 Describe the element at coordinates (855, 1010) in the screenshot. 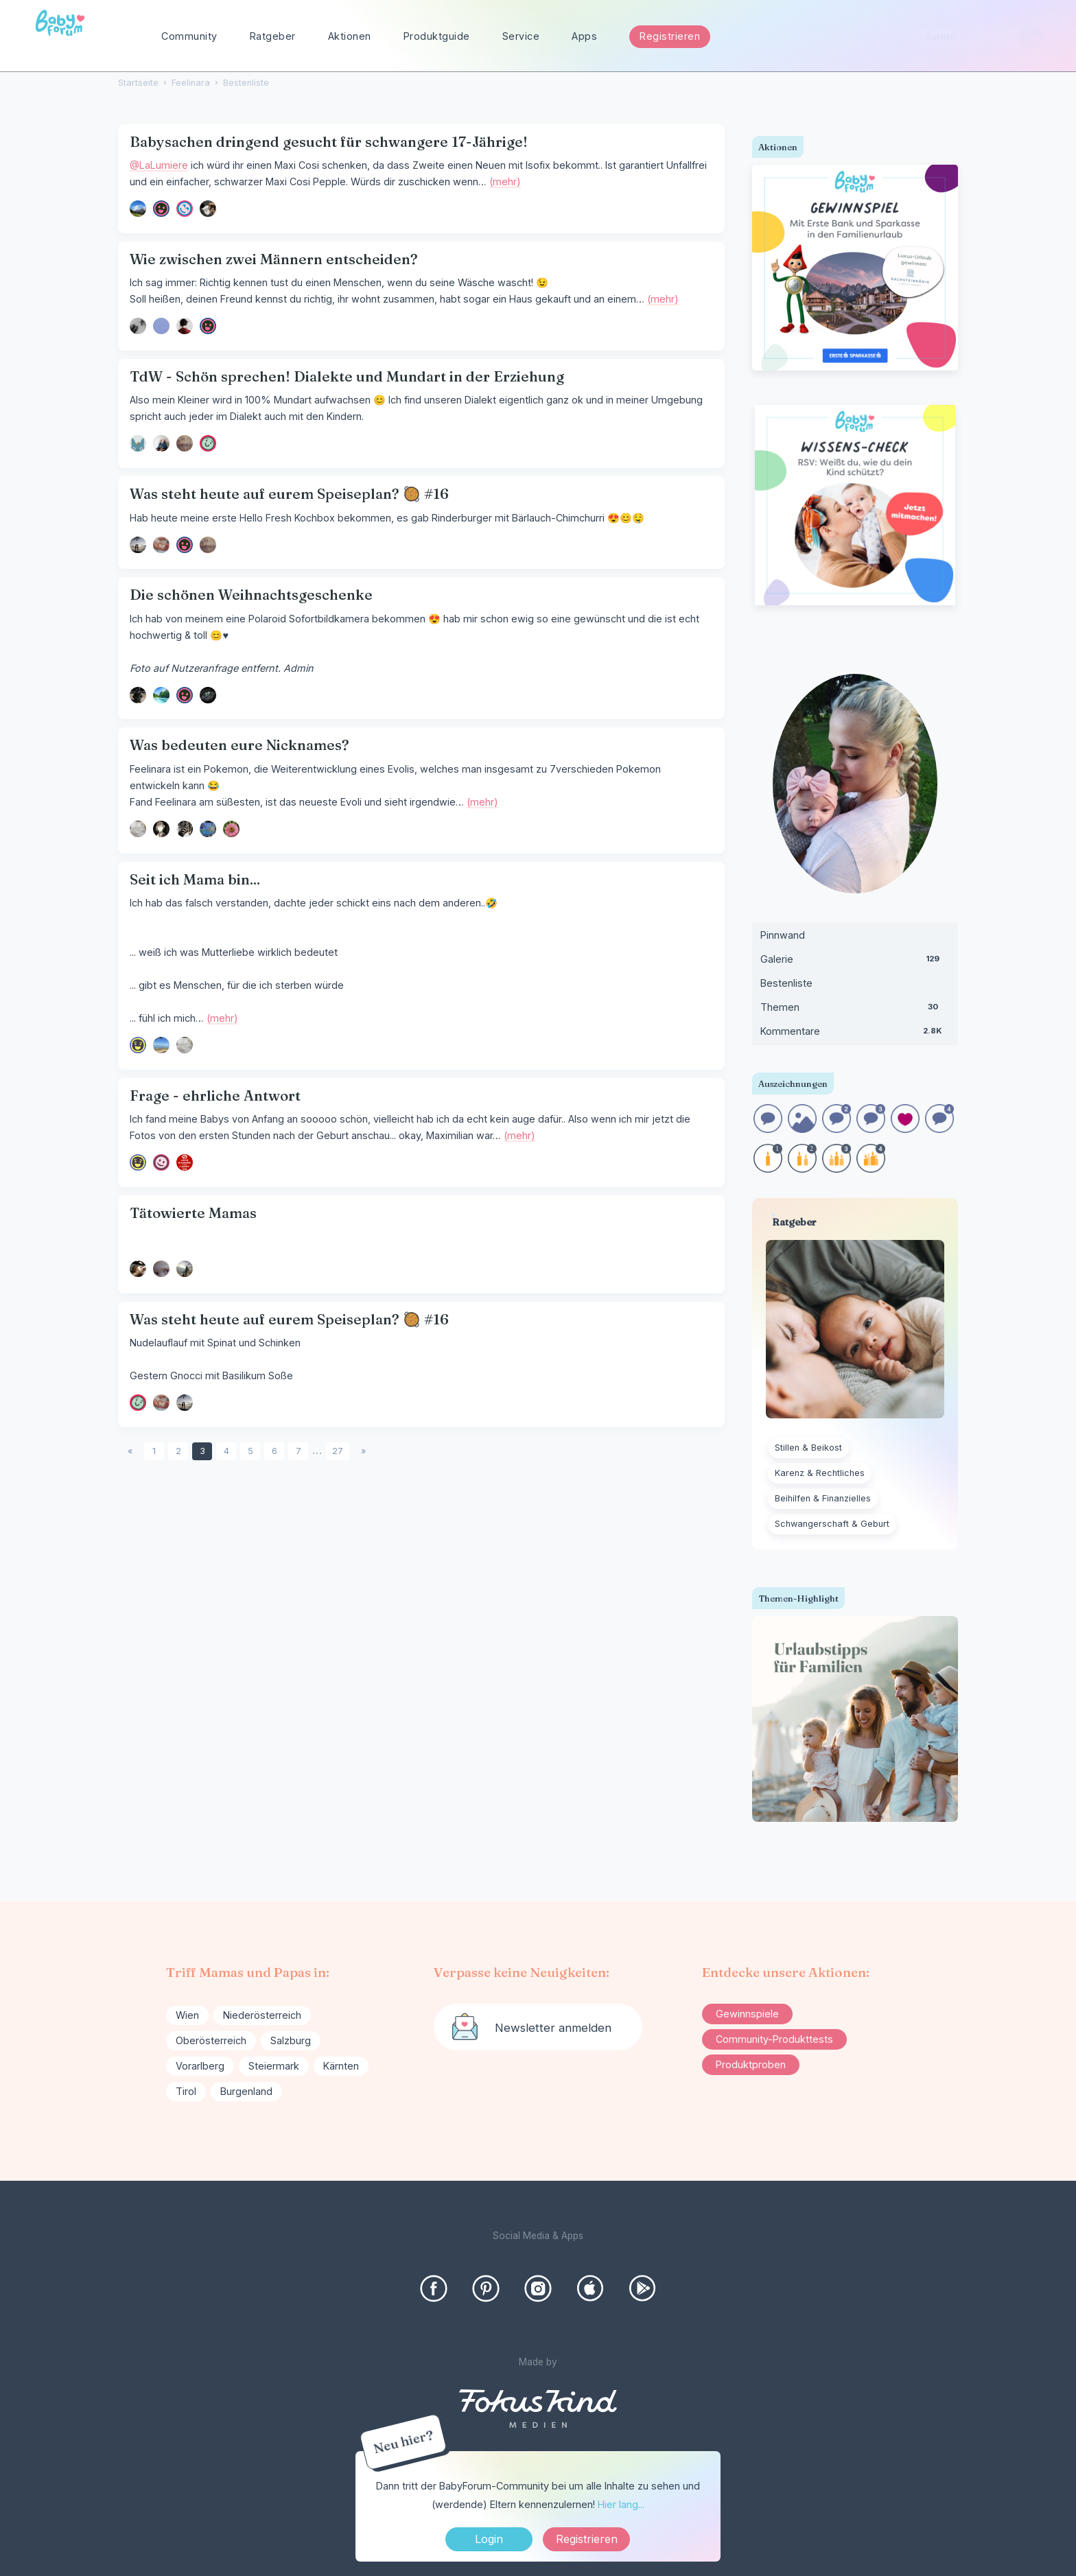

I see `Themen` at that location.